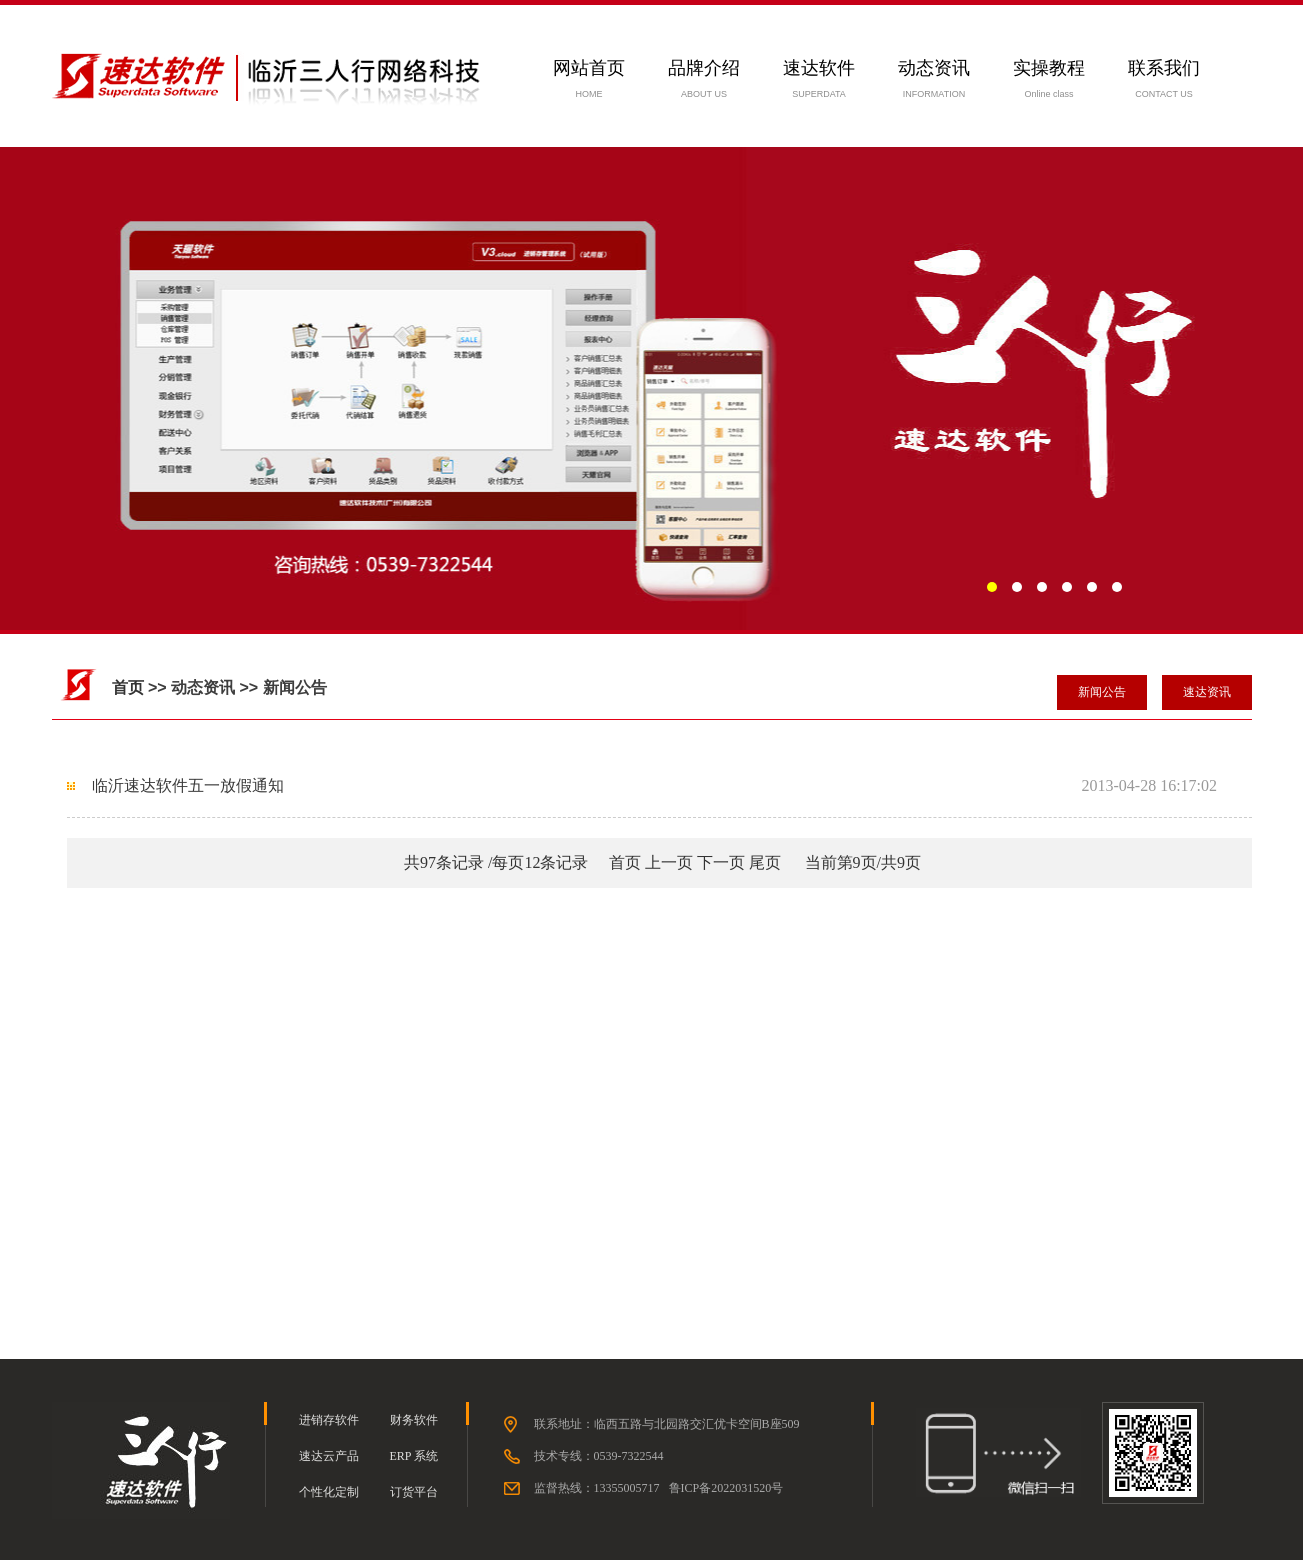 The width and height of the screenshot is (1303, 1560). What do you see at coordinates (819, 68) in the screenshot?
I see `速达软件` at bounding box center [819, 68].